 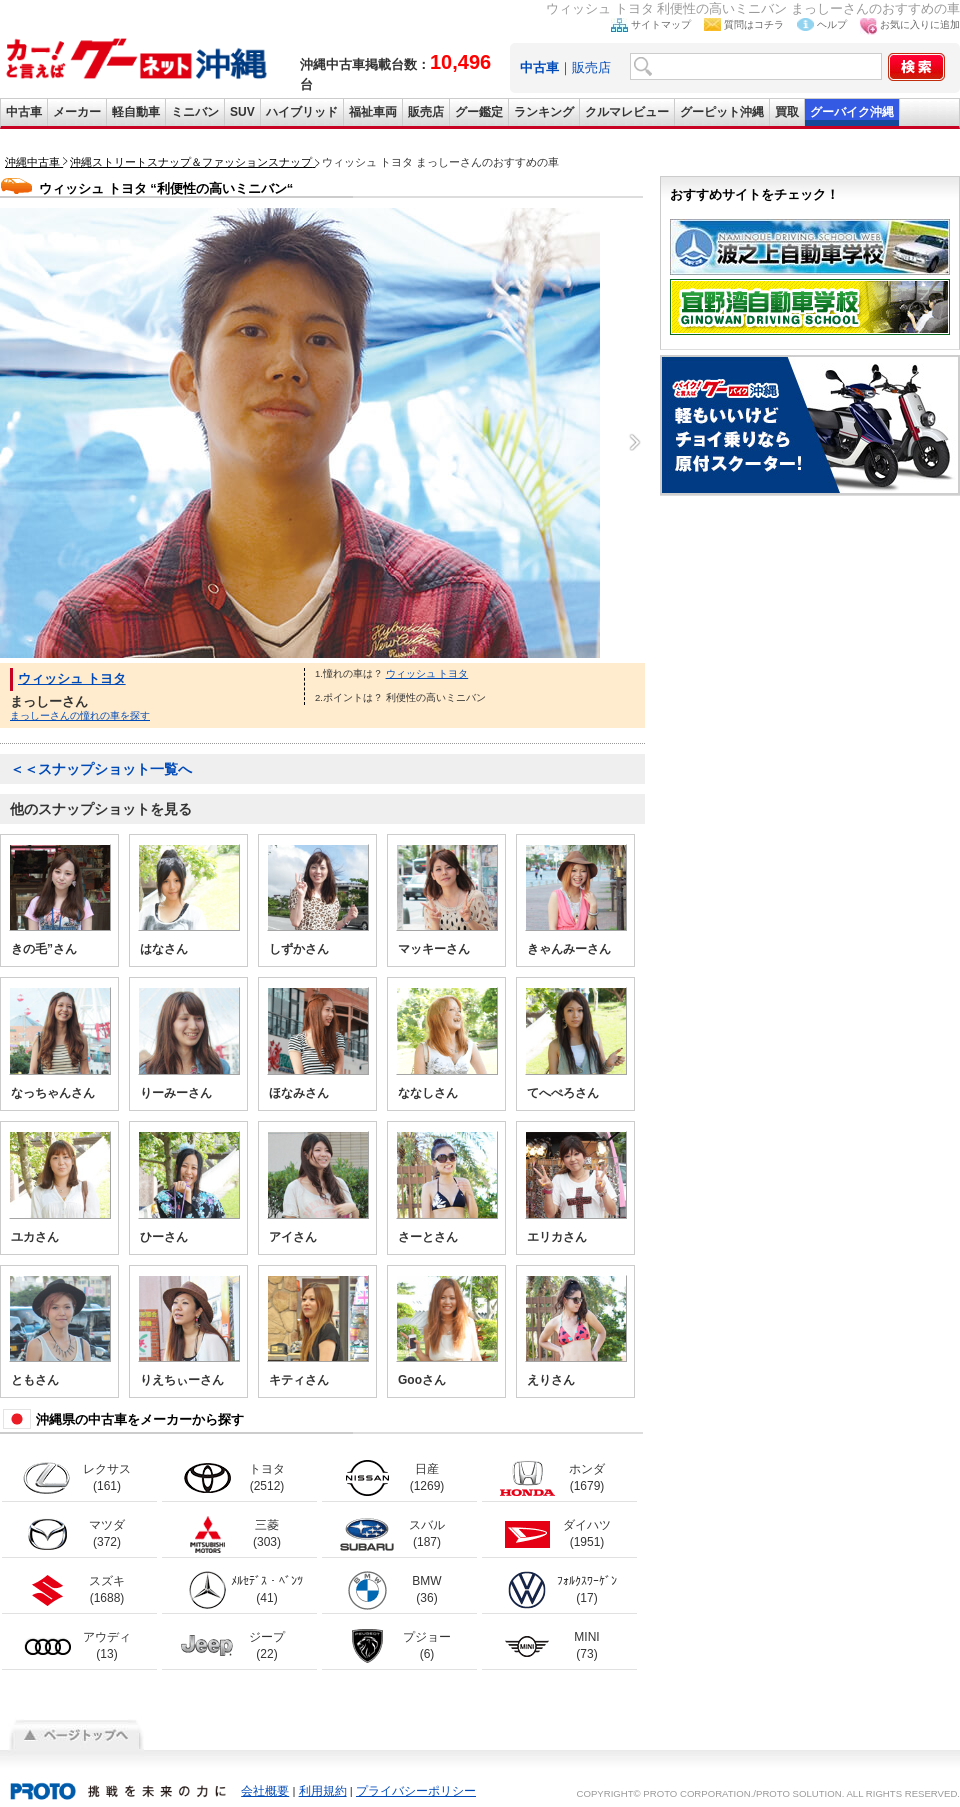 What do you see at coordinates (544, 112) in the screenshot?
I see `ランキング` at bounding box center [544, 112].